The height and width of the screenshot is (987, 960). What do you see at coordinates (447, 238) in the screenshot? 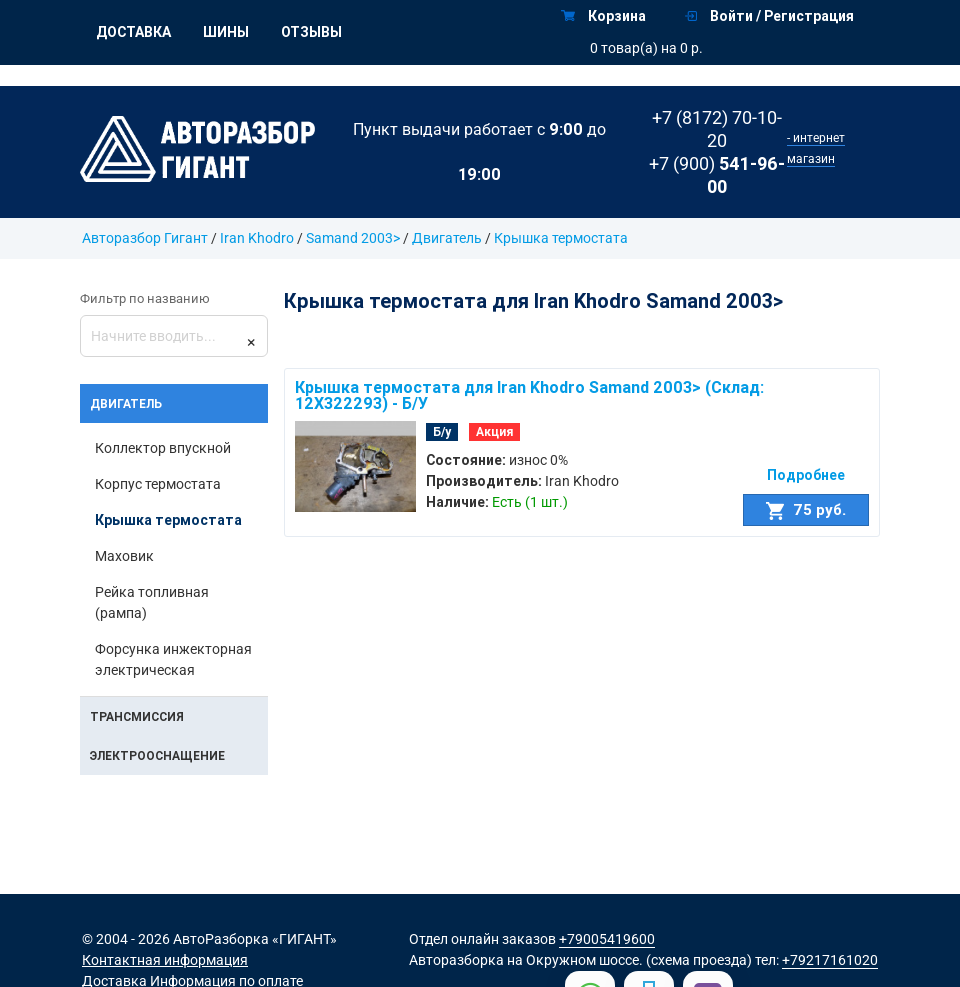
I see `Двигатель` at bounding box center [447, 238].